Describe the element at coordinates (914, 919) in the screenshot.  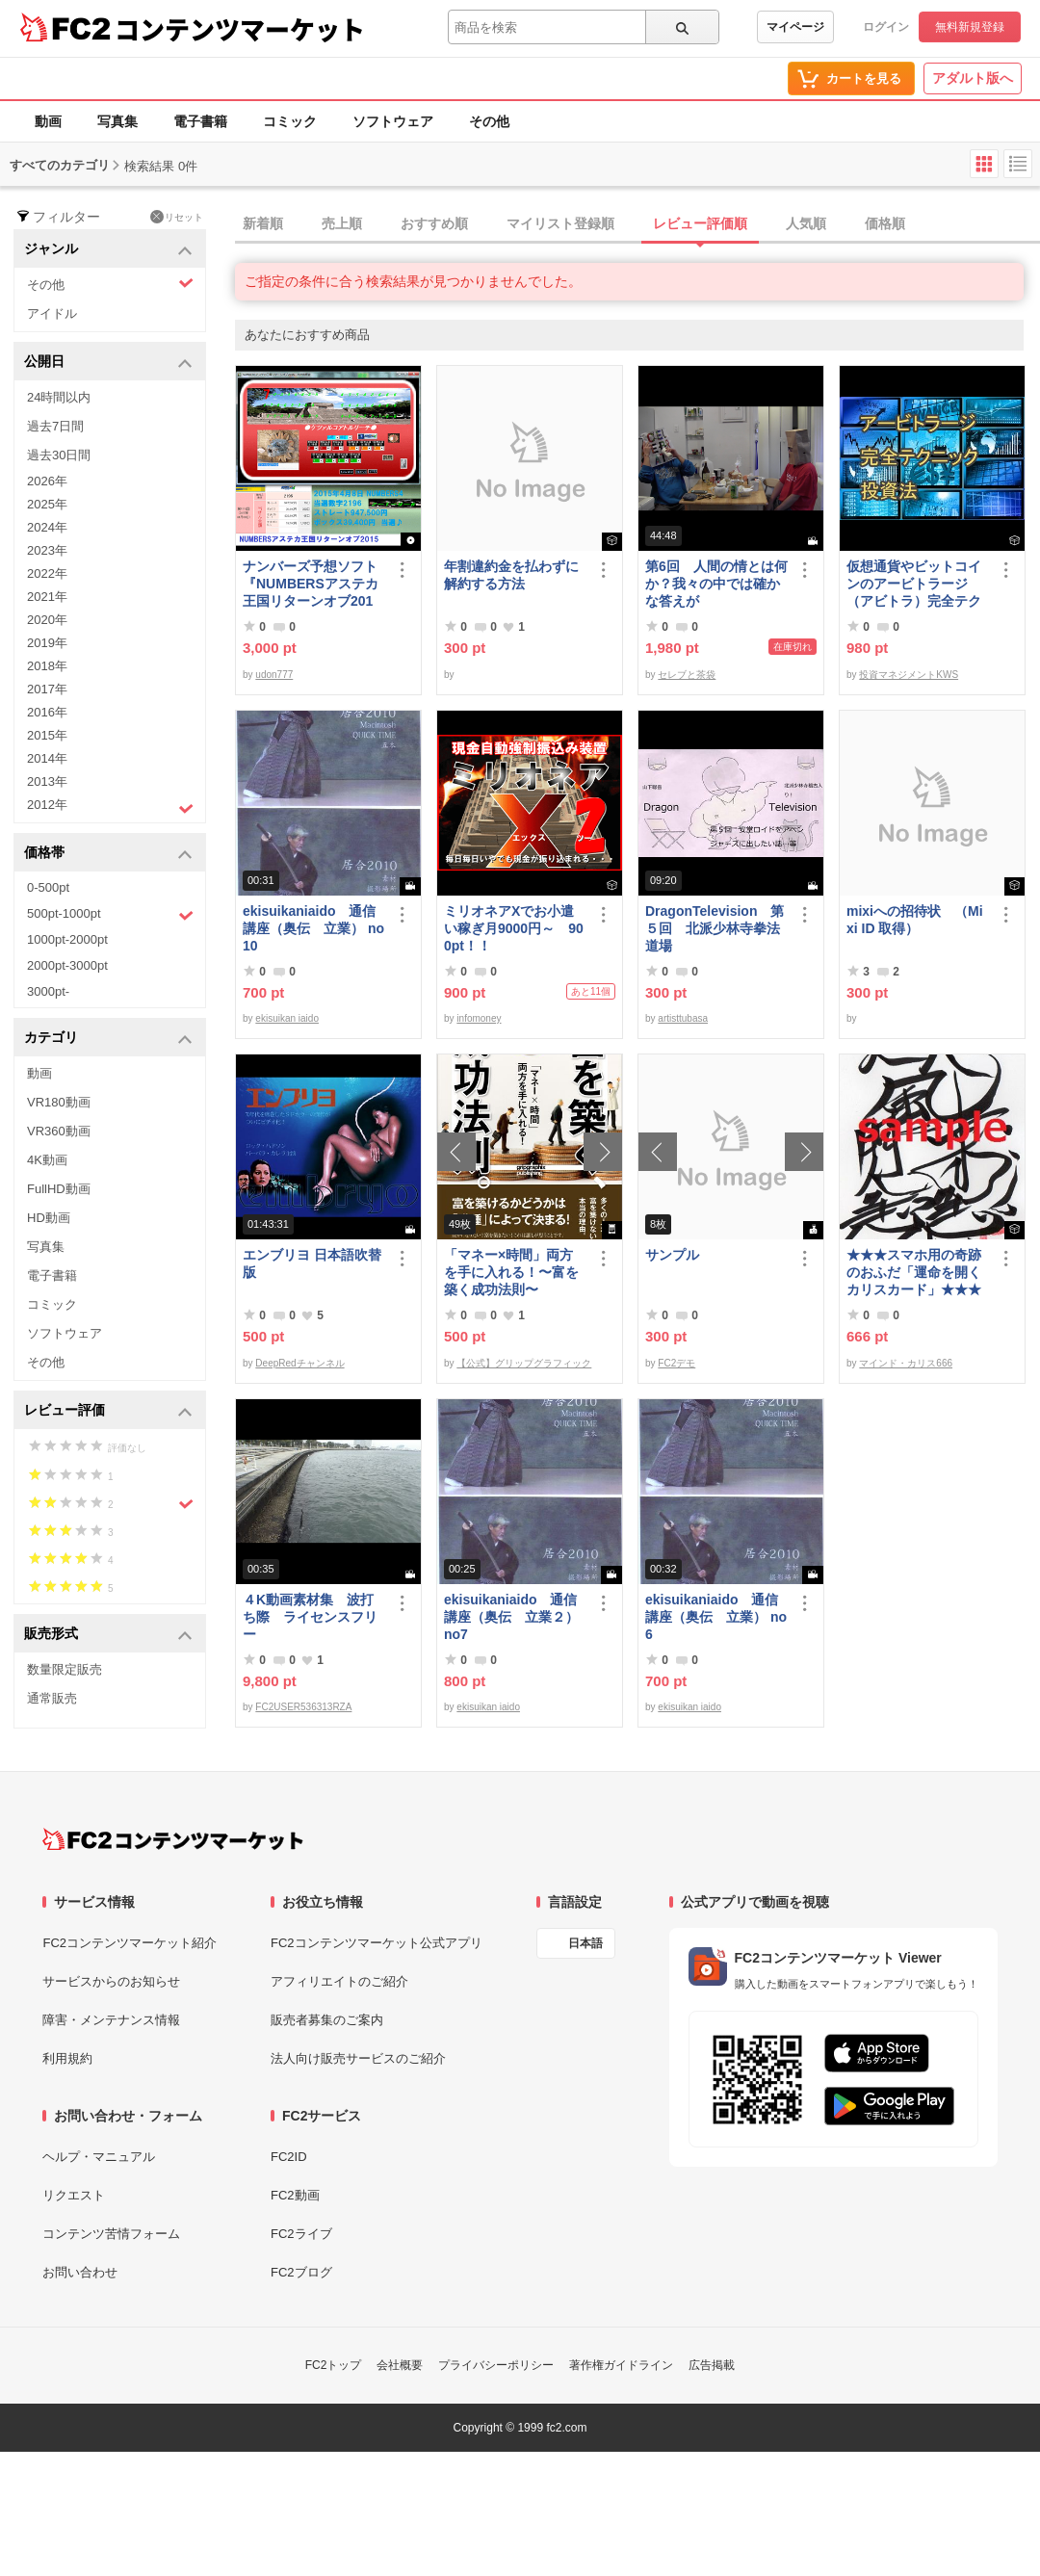
I see `mixiへの招待状 （Mixi ID 取得）` at that location.